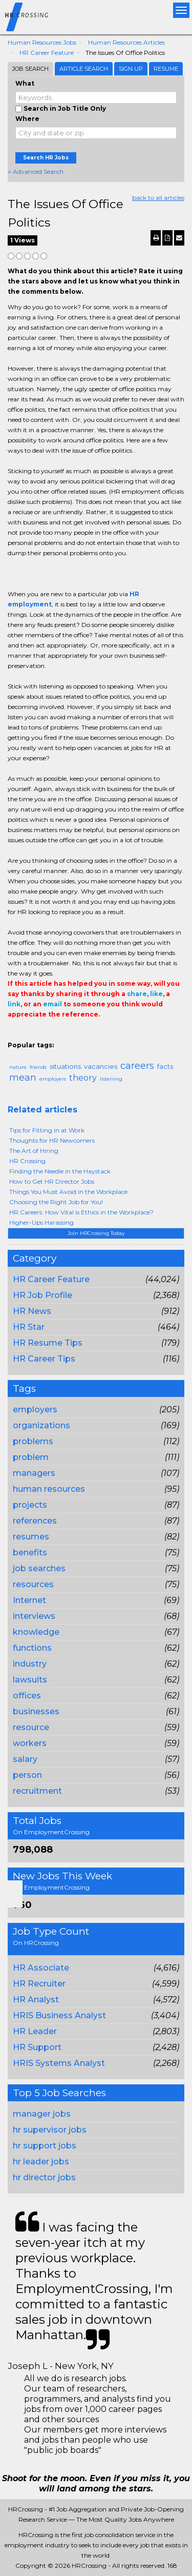  What do you see at coordinates (44, 1035) in the screenshot?
I see `Tweet` at bounding box center [44, 1035].